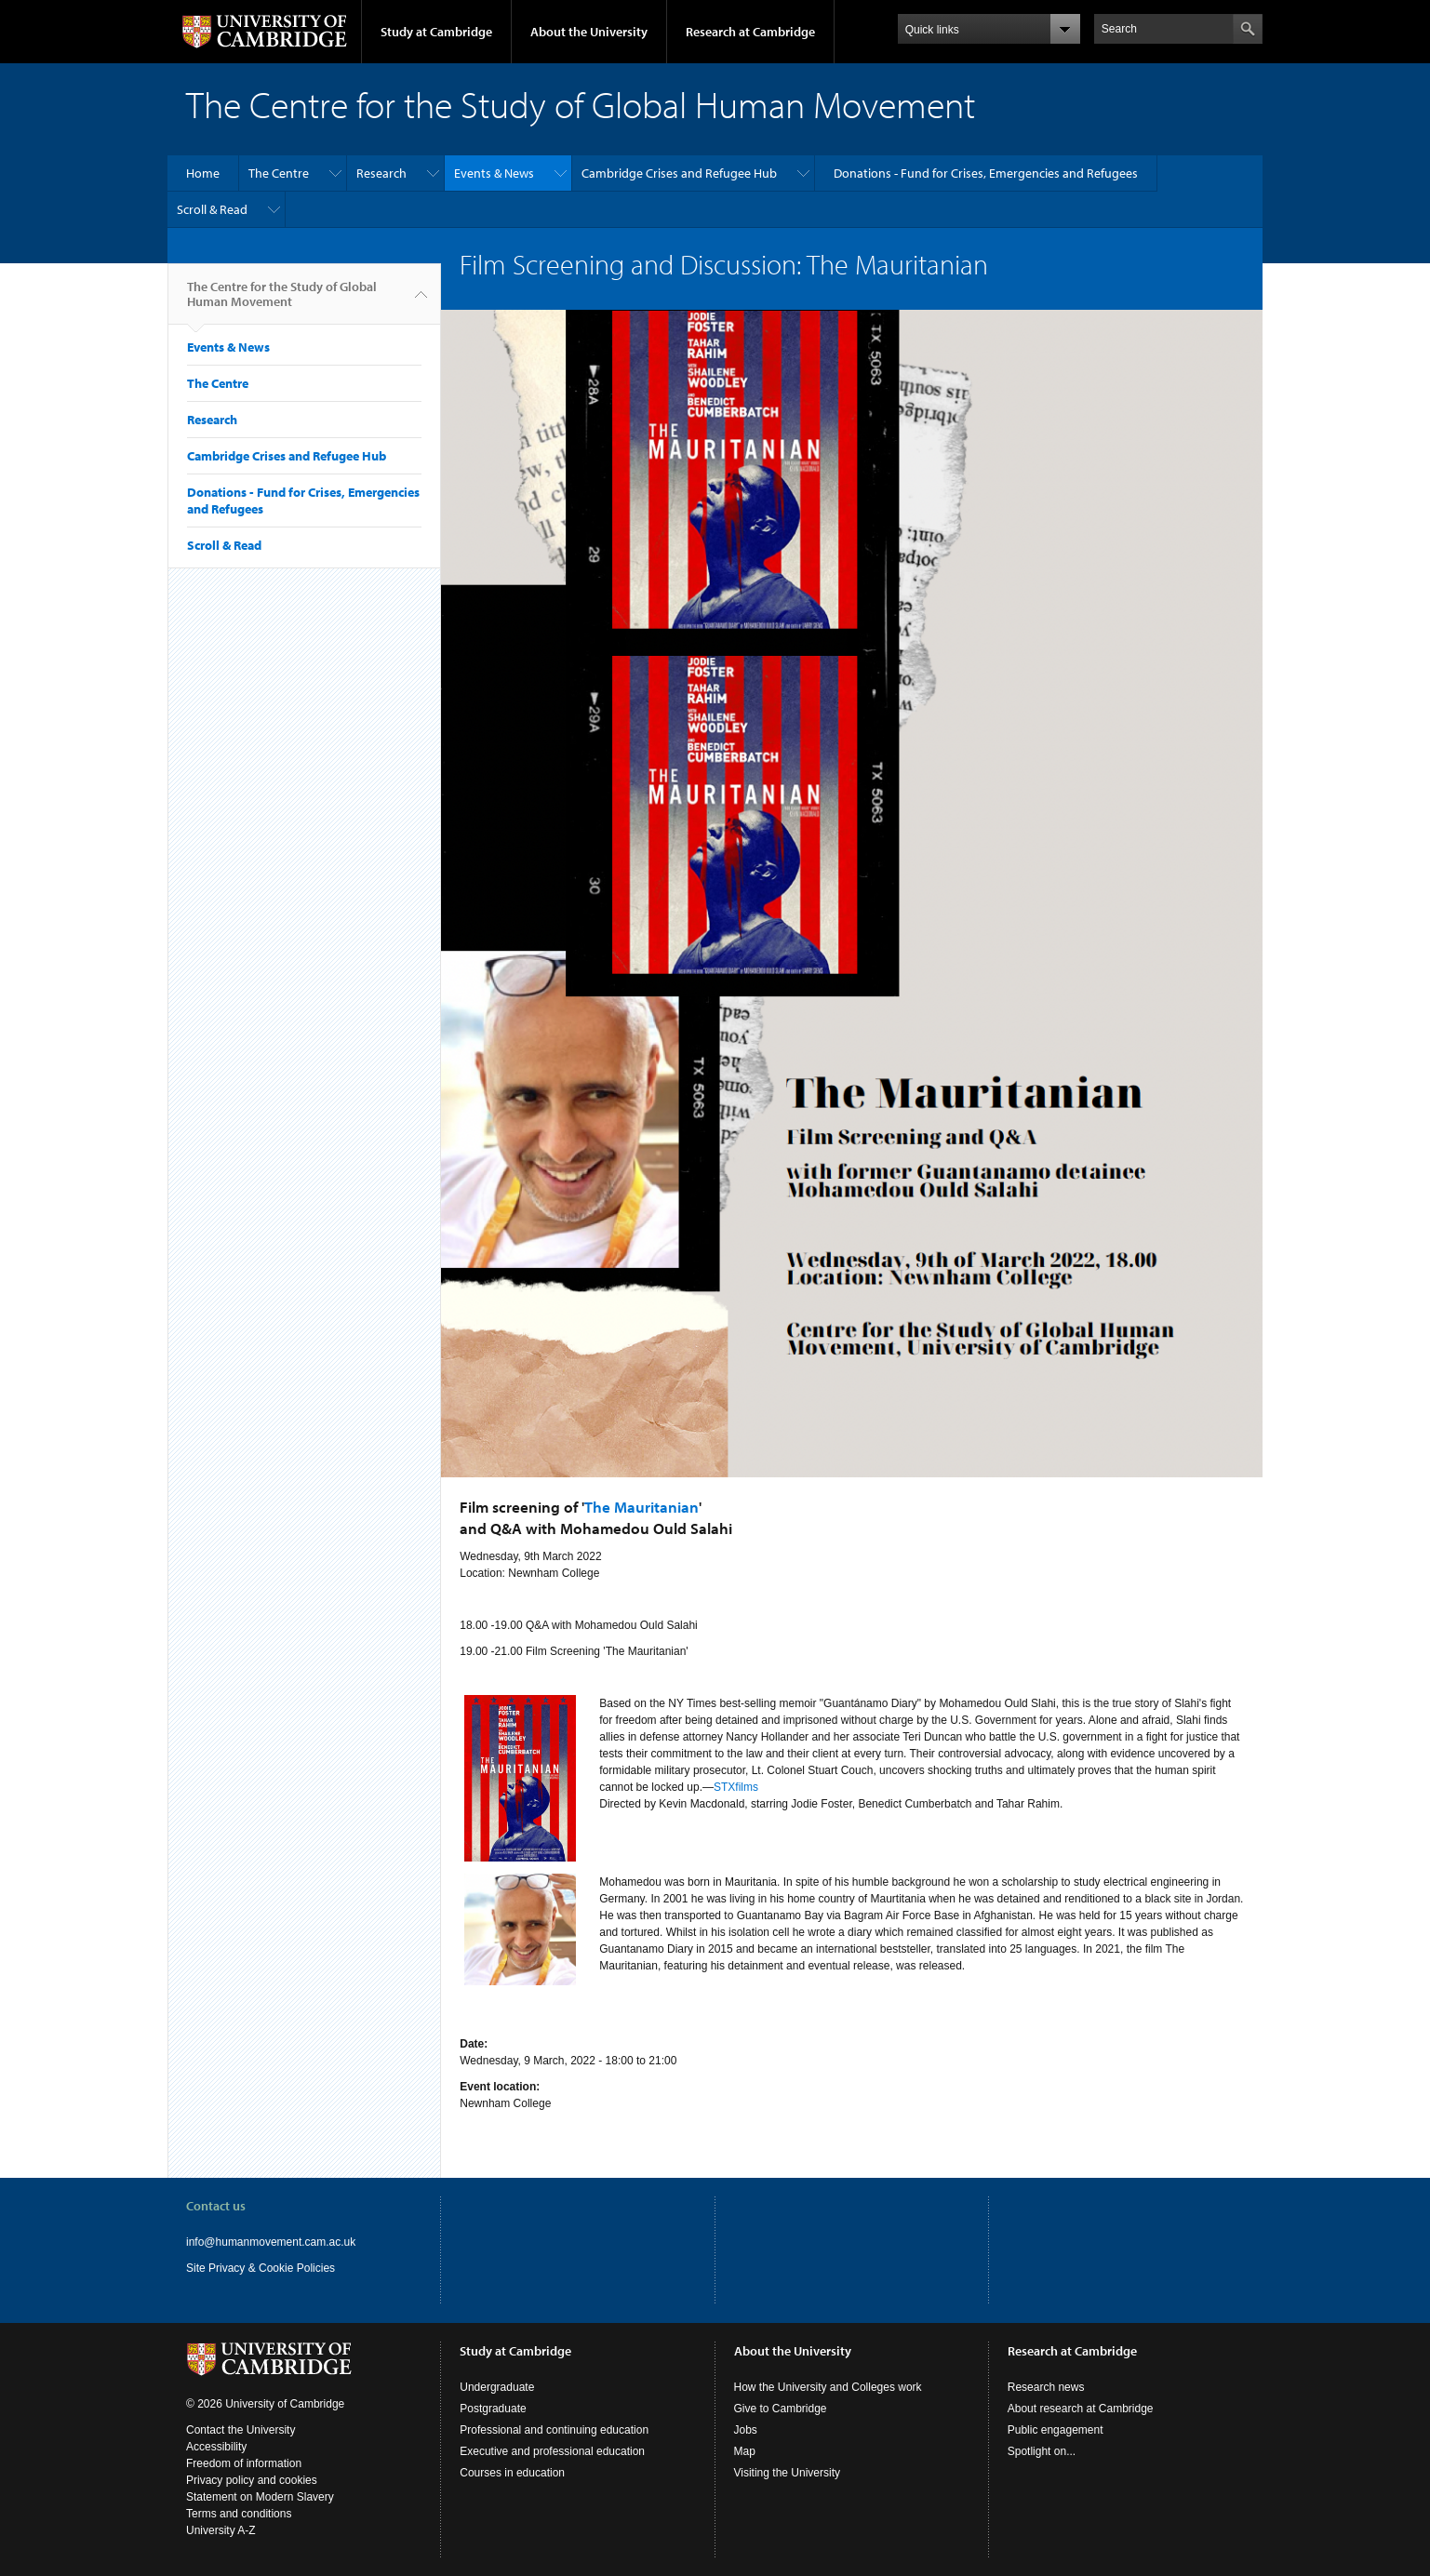  I want to click on info@humanmovement.cam.ac.uk, so click(270, 2242).